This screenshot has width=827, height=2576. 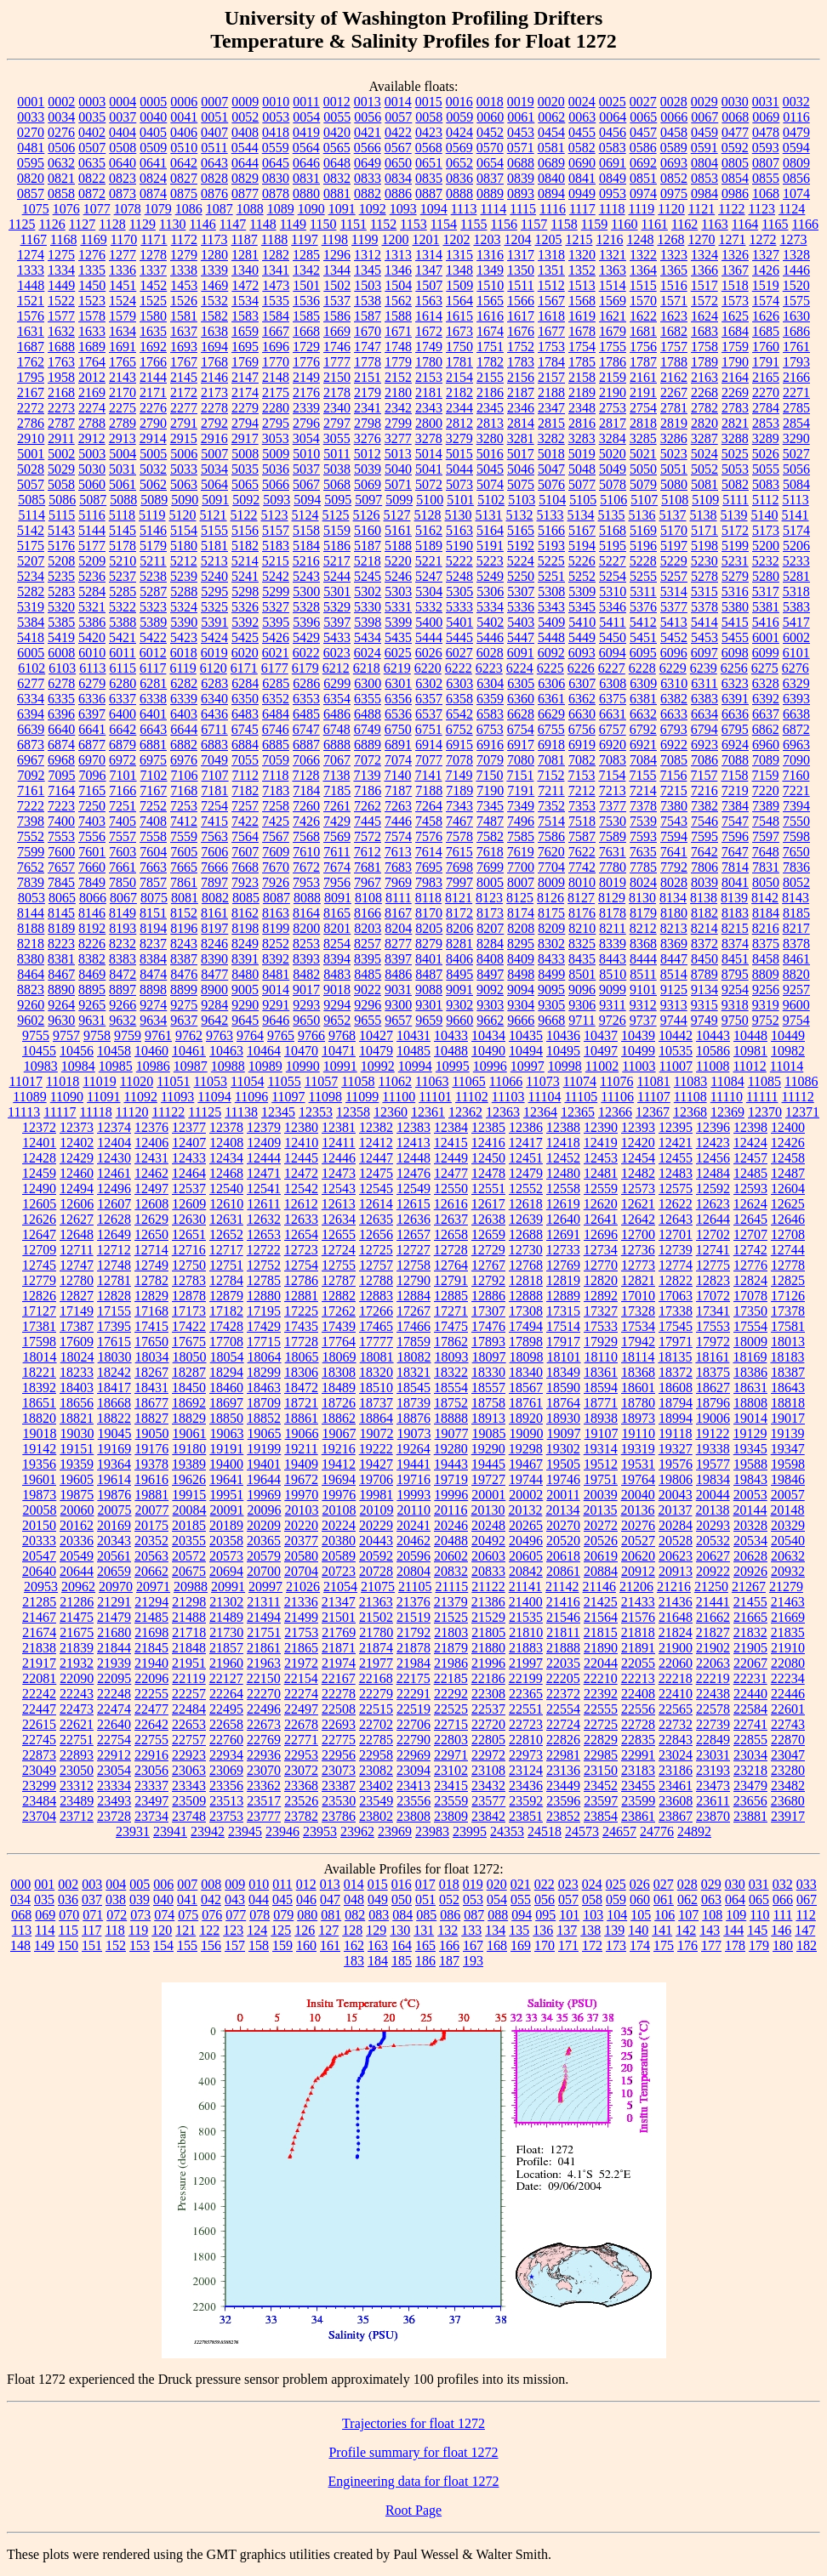 What do you see at coordinates (394, 239) in the screenshot?
I see `1200` at bounding box center [394, 239].